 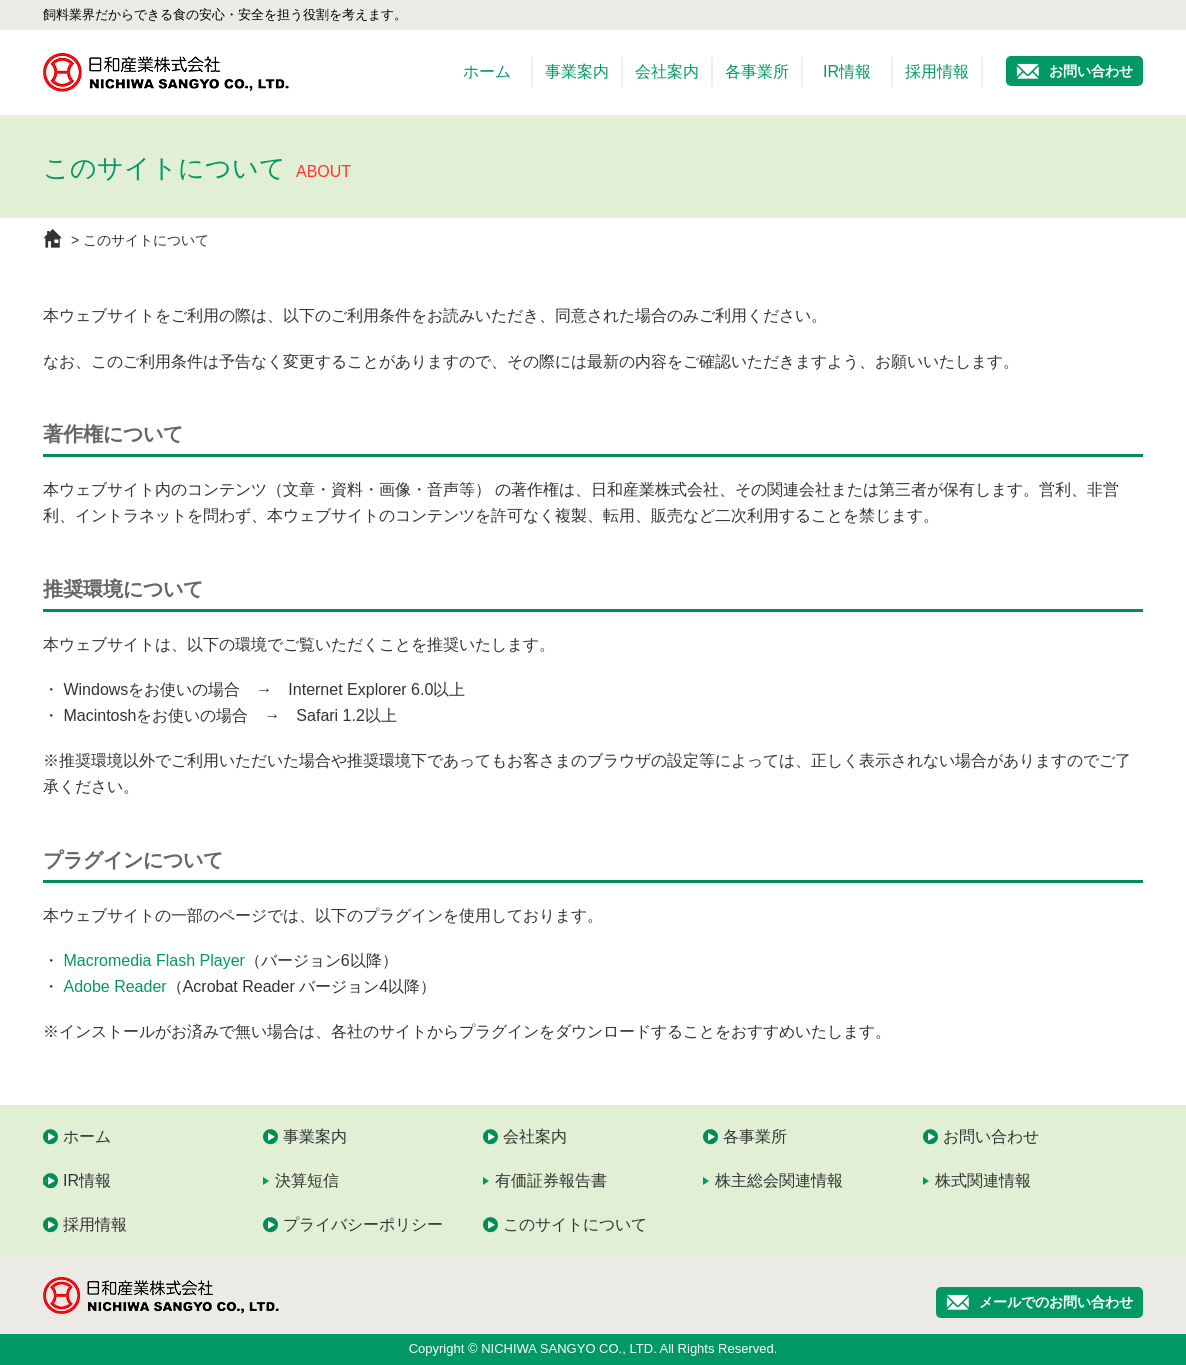 I want to click on 会社案内, so click(x=667, y=71).